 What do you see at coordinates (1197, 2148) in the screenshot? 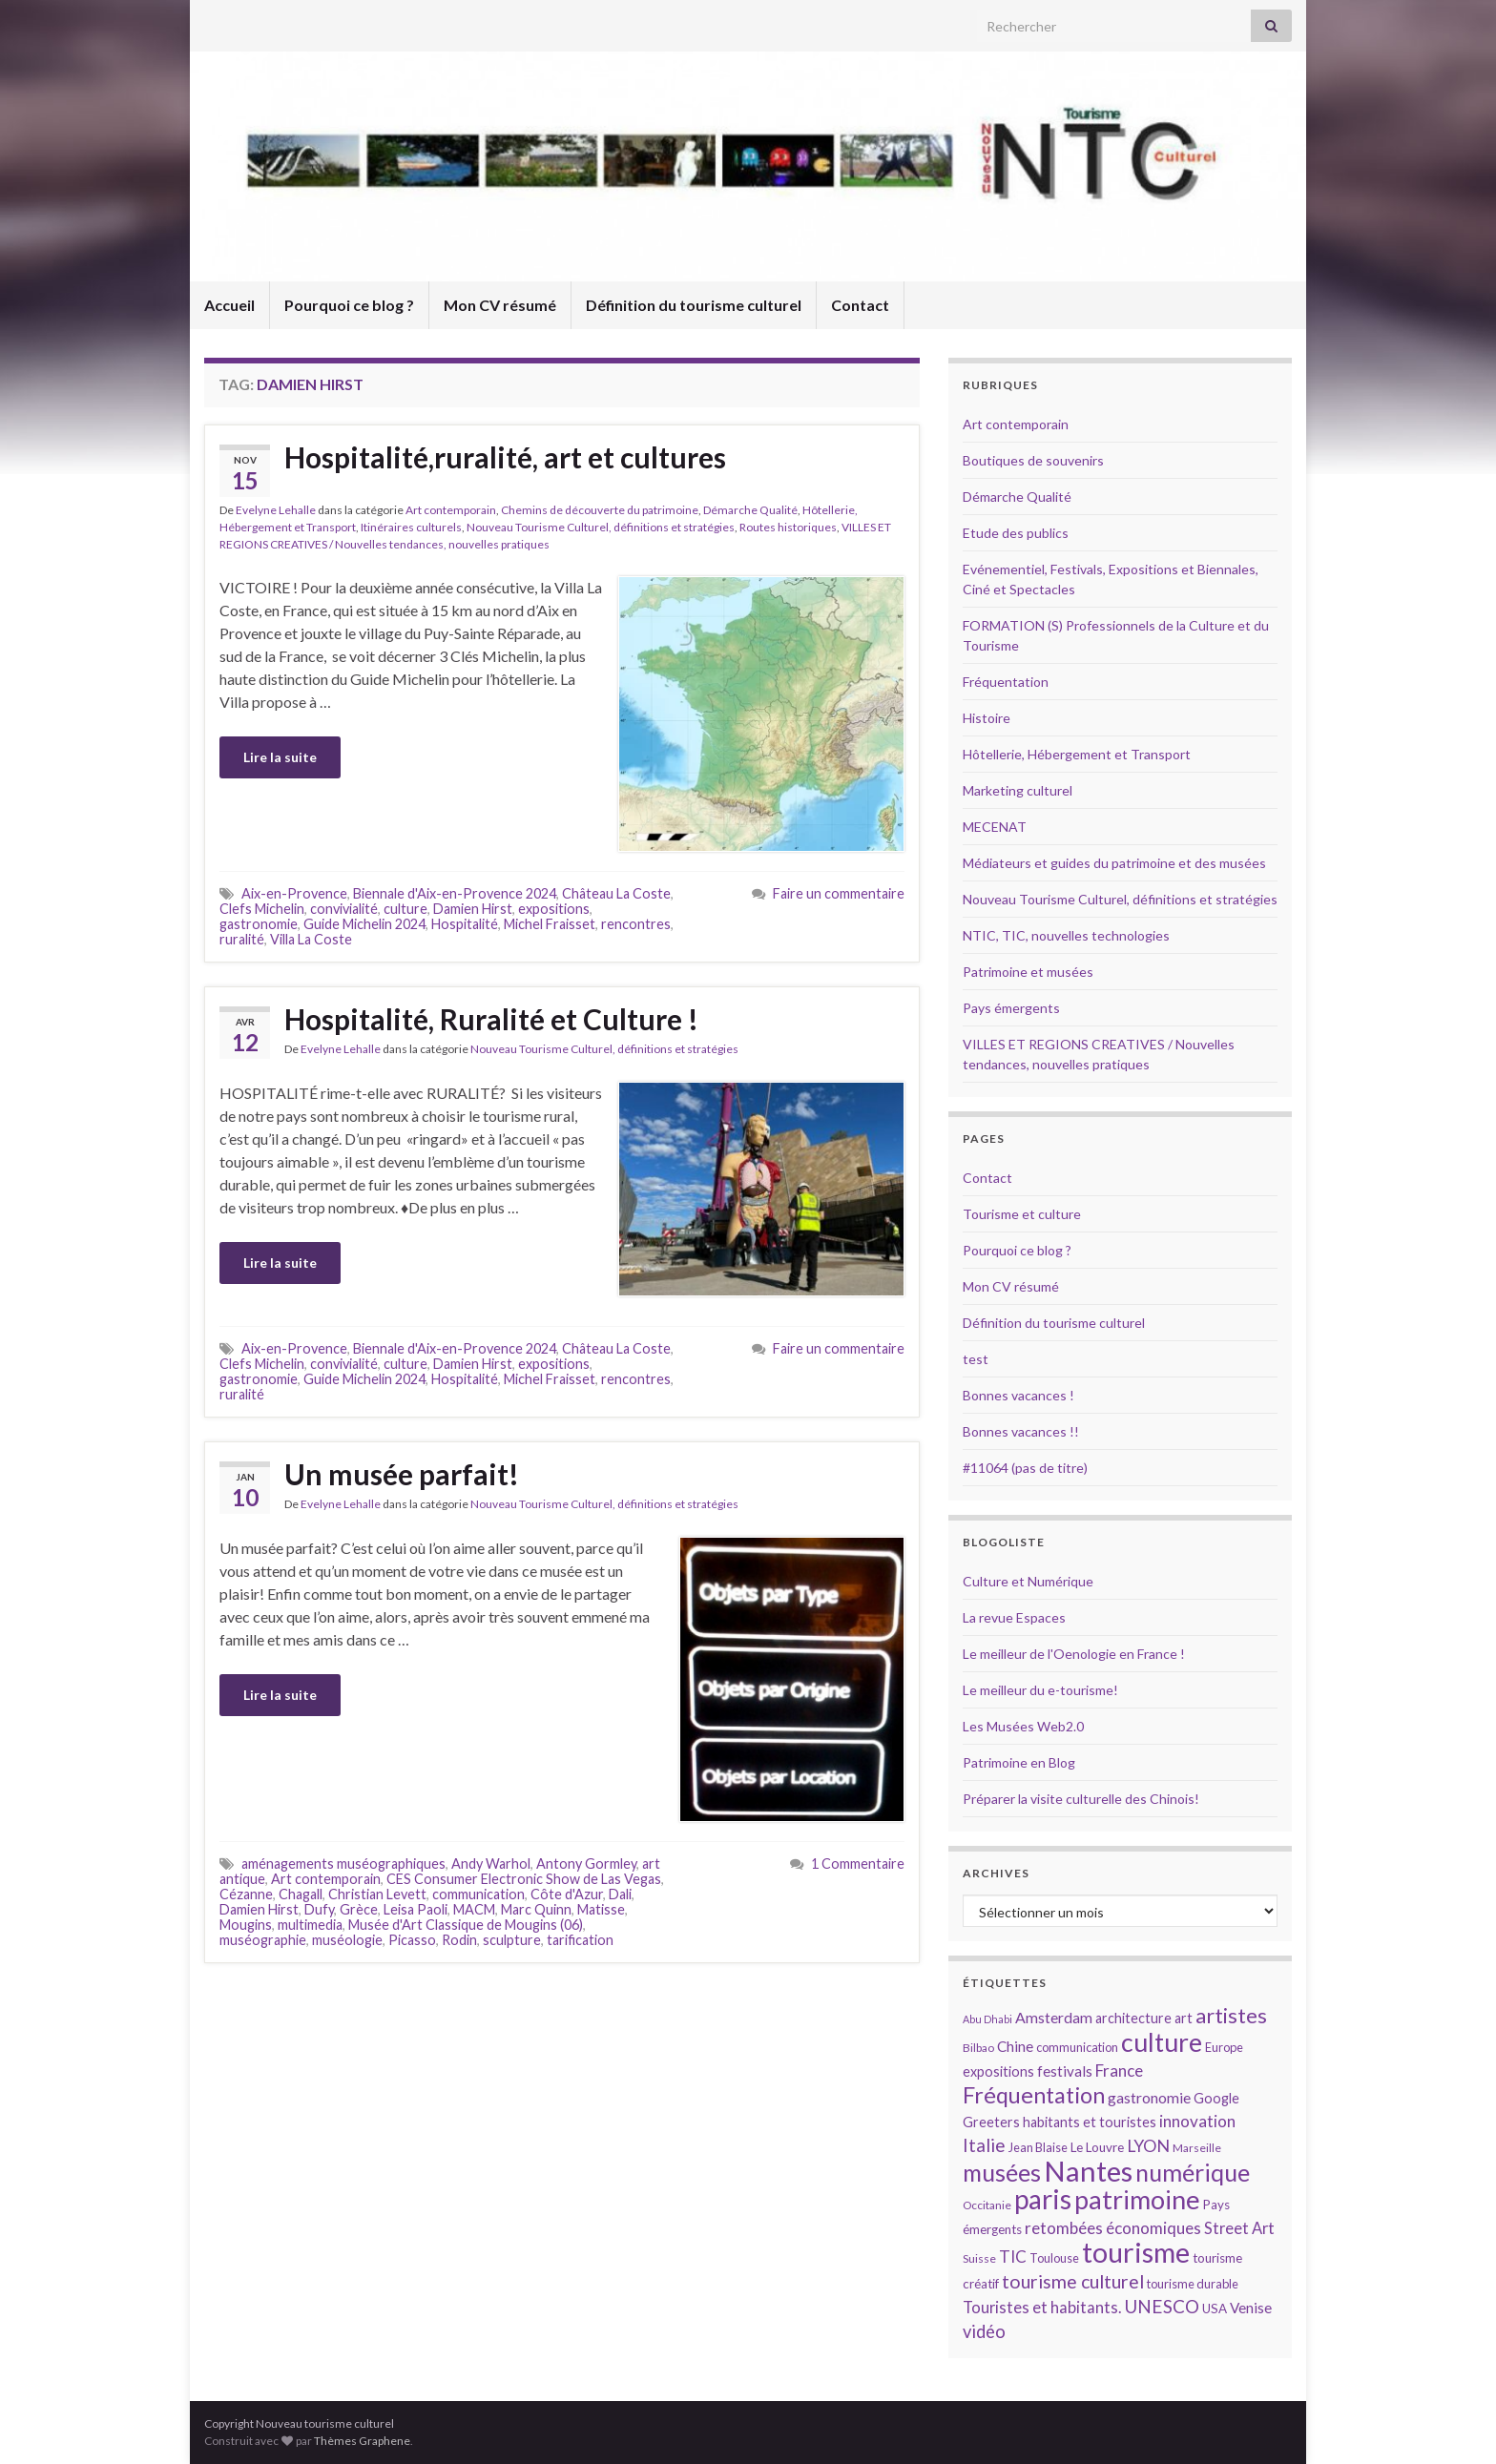
I see `Marseille [Marseille (13 éléments)]` at bounding box center [1197, 2148].